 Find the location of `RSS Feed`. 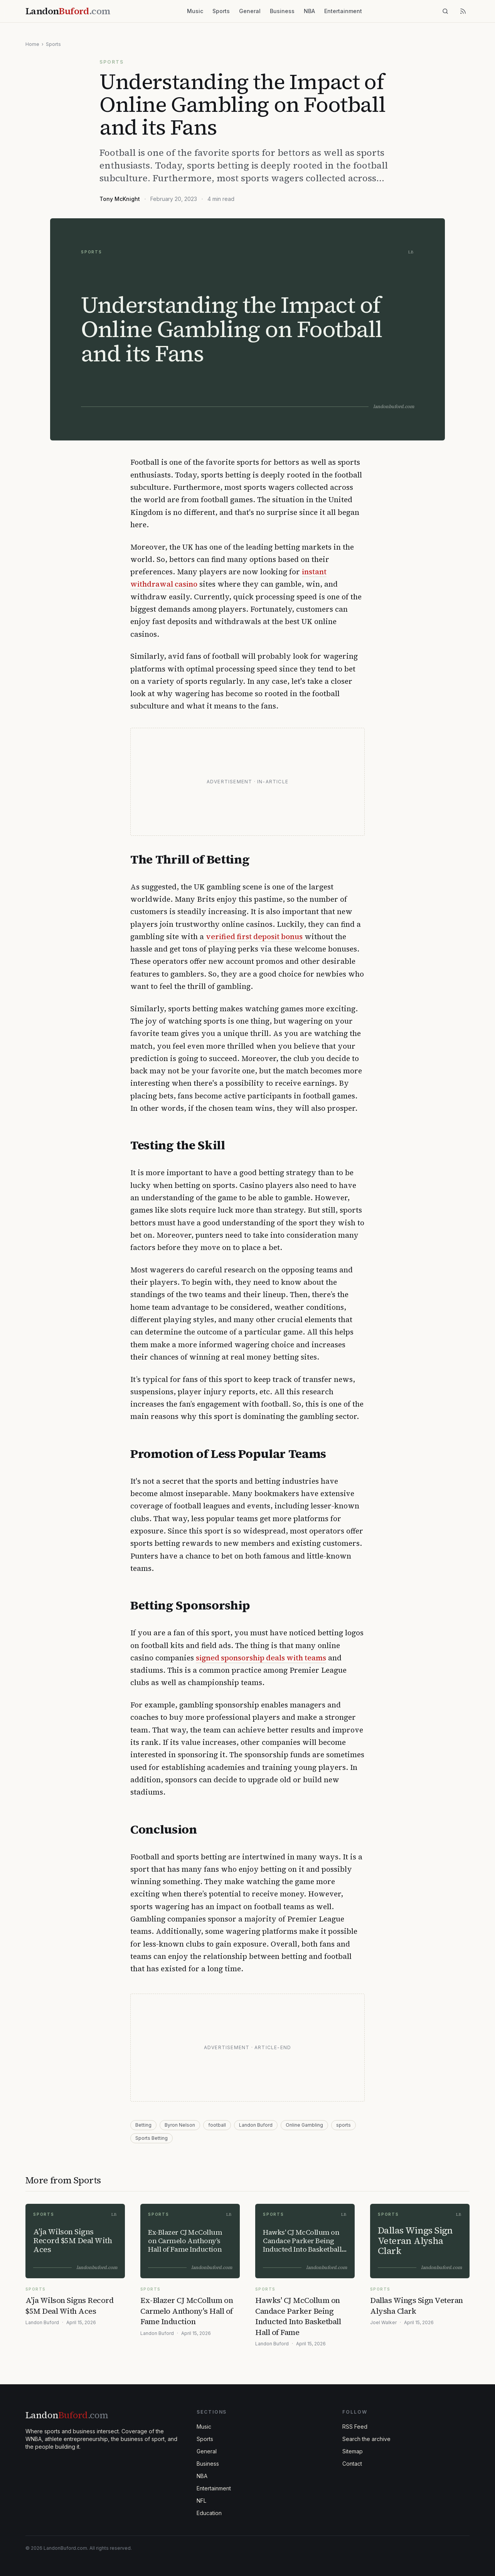

RSS Feed is located at coordinates (354, 2426).